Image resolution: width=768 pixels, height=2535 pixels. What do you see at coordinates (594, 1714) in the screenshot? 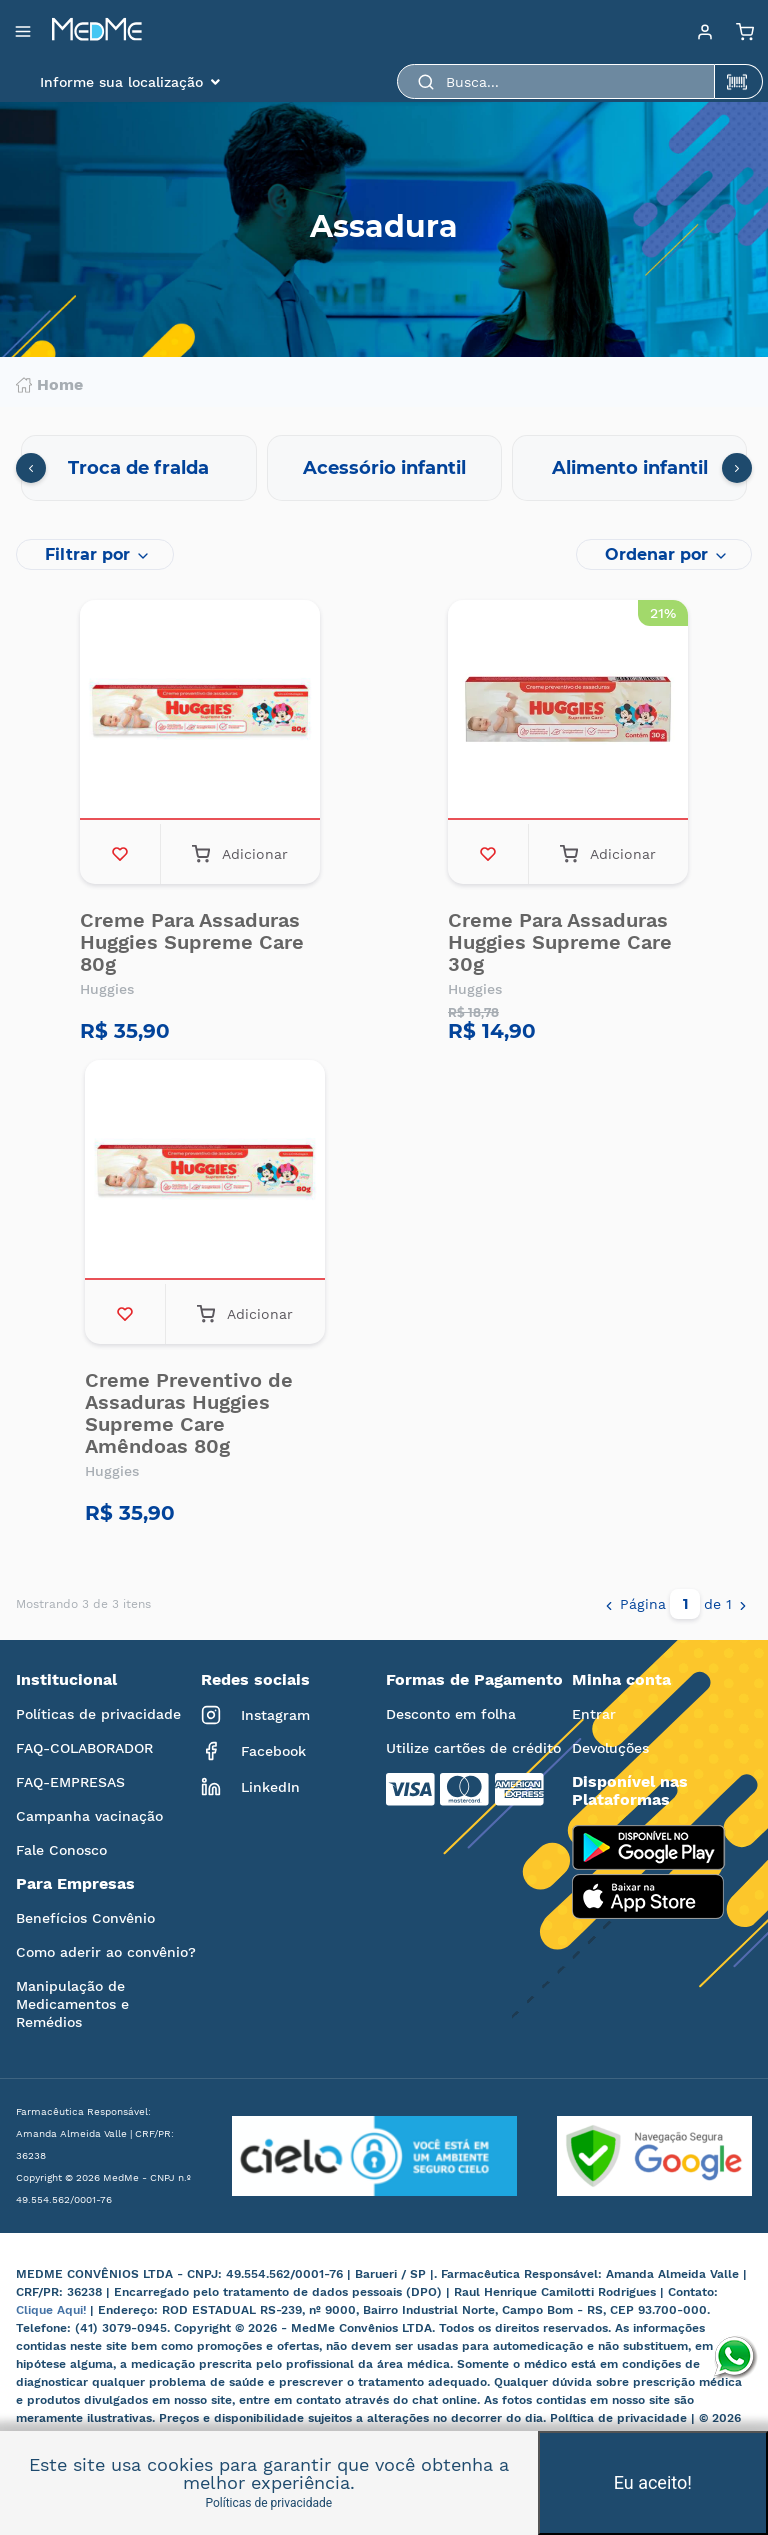
I see `Entrar` at bounding box center [594, 1714].